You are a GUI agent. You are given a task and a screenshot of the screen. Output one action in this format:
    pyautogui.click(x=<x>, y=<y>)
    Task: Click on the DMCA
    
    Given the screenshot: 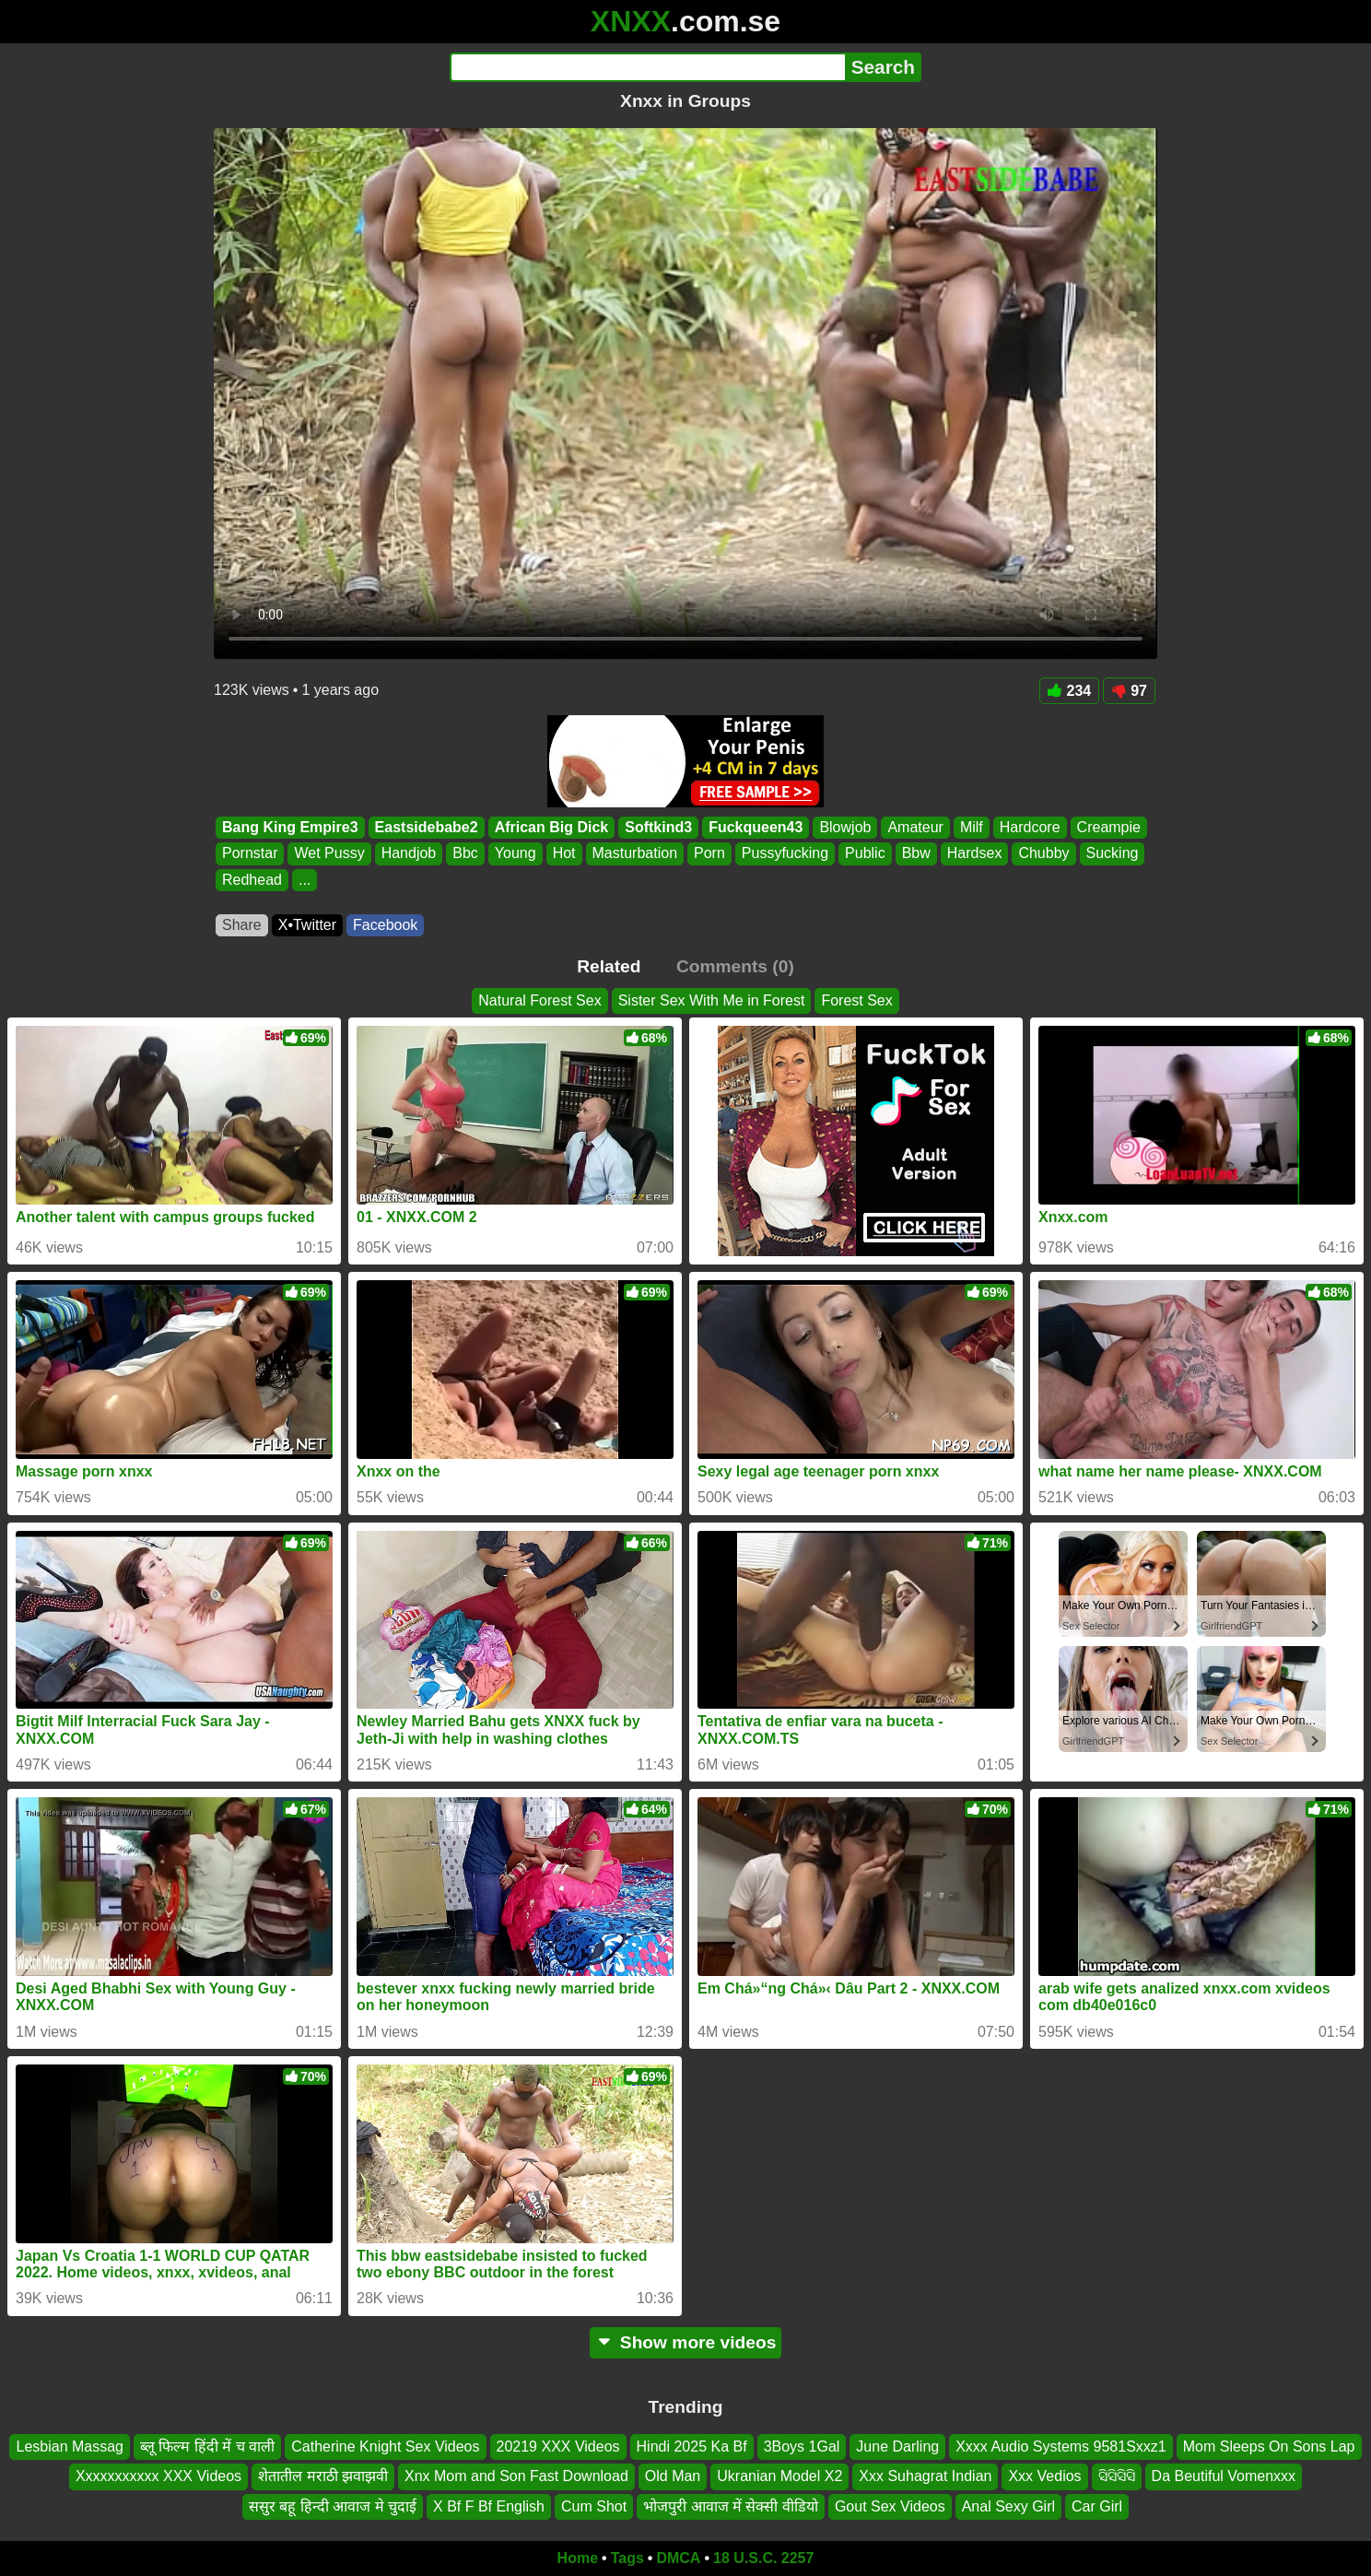 What is the action you would take?
    pyautogui.click(x=678, y=2558)
    